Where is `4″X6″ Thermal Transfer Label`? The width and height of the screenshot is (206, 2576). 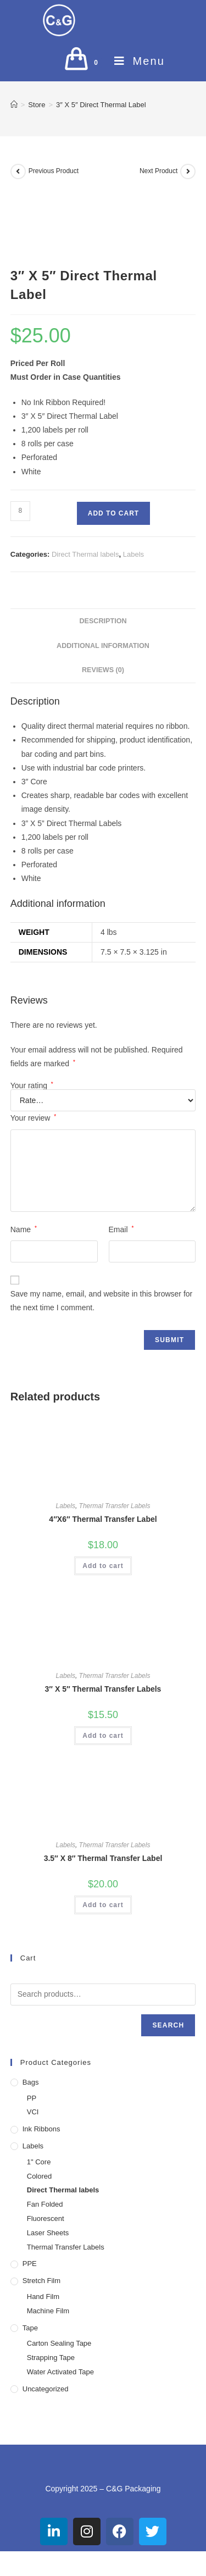 4″X6″ Thermal Transfer Label is located at coordinates (103, 1519).